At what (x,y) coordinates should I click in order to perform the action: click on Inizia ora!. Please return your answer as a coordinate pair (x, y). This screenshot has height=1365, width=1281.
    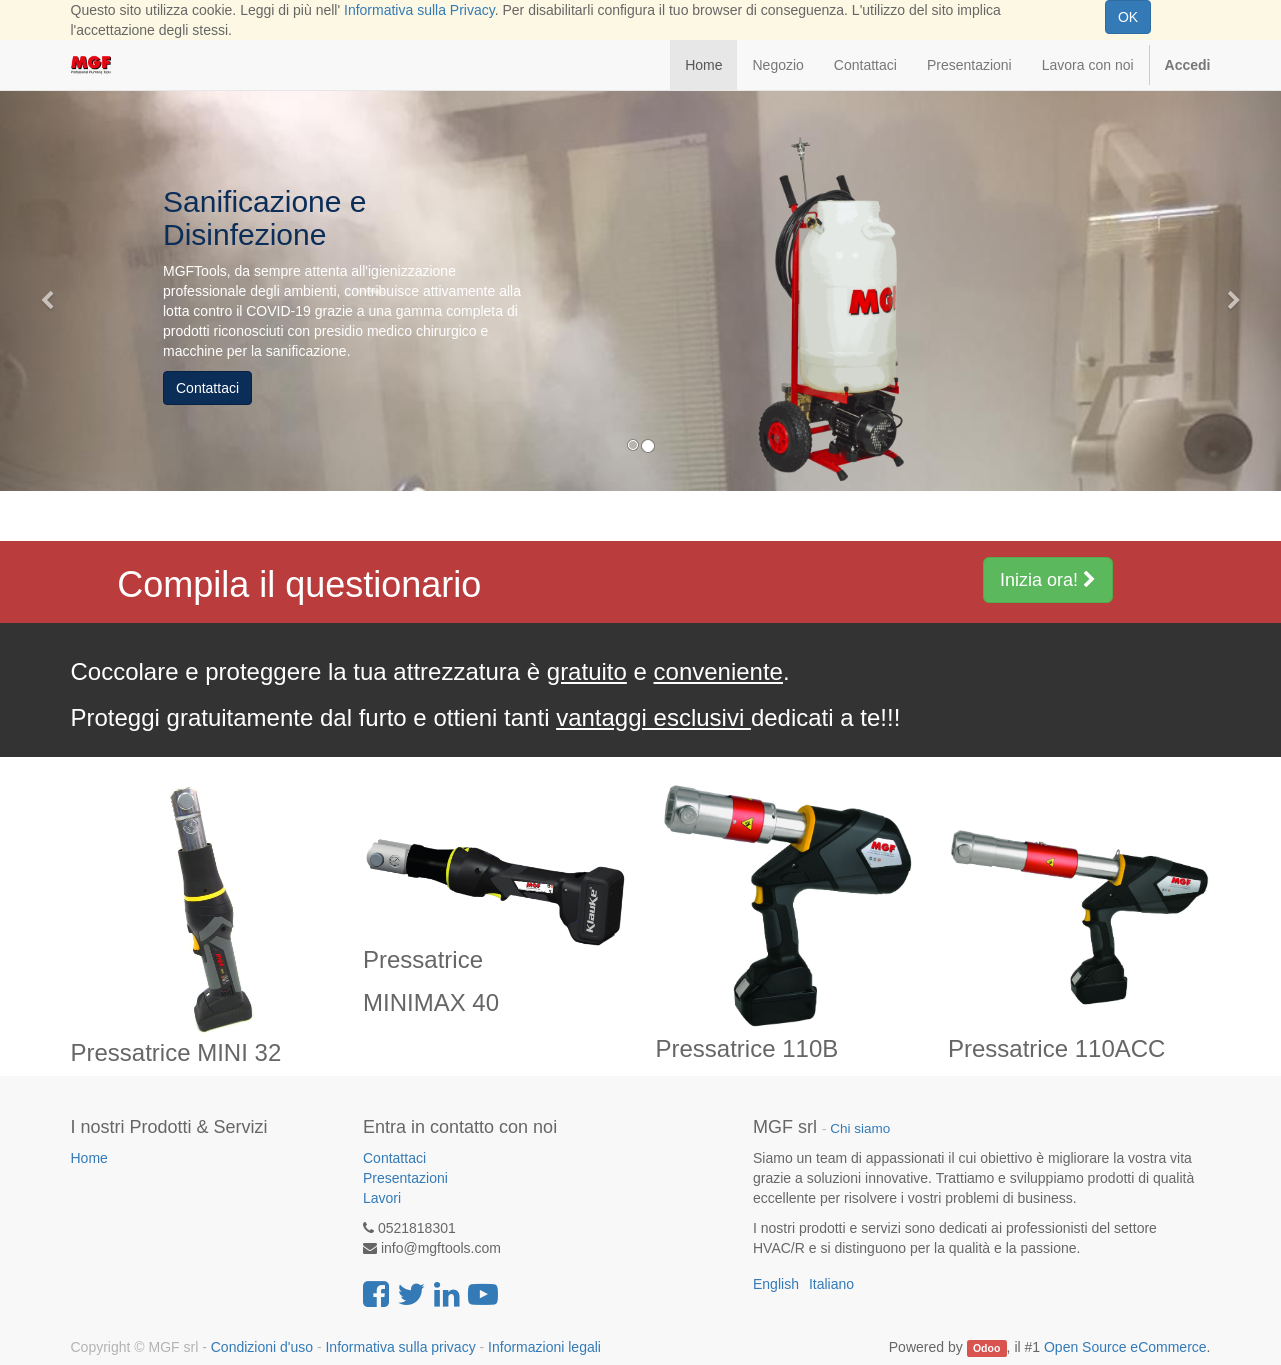
    Looking at the image, I should click on (1048, 580).